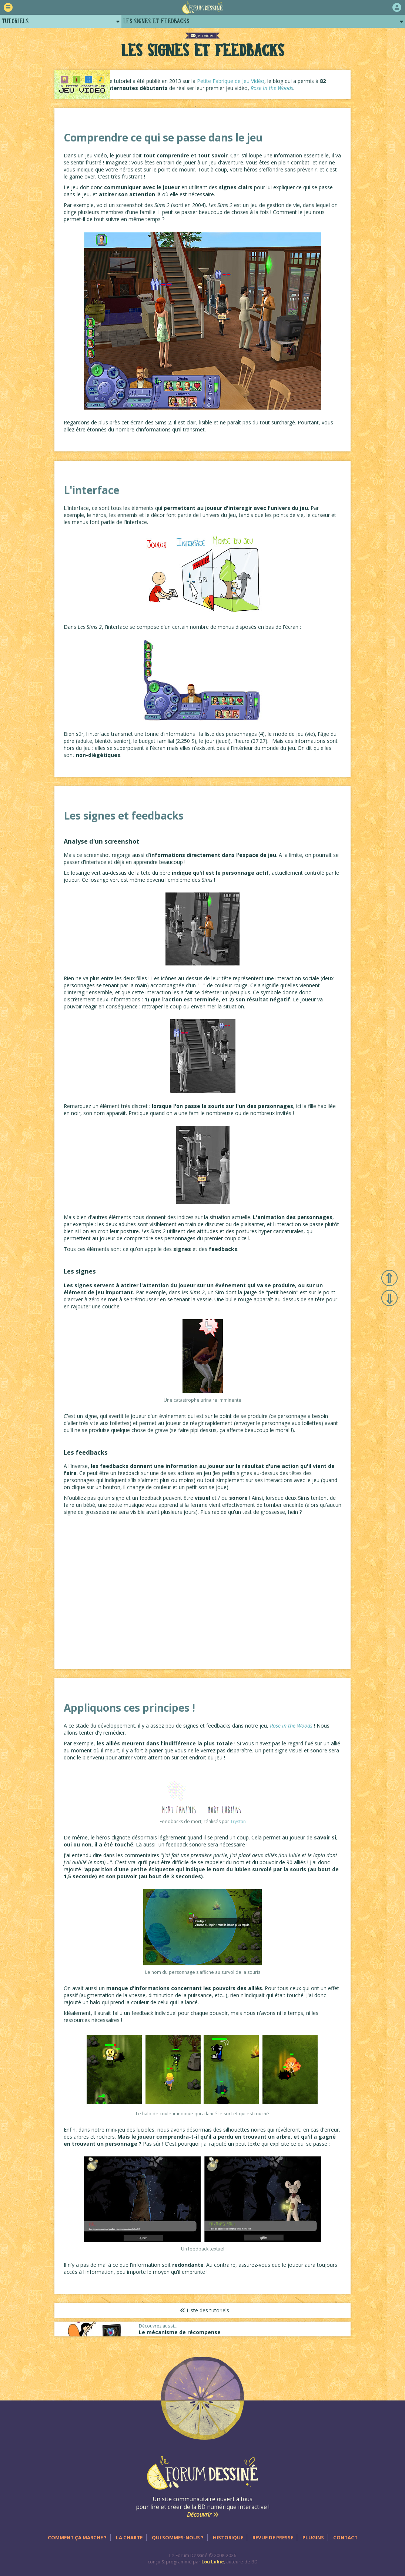  I want to click on Revue de presse, so click(272, 2537).